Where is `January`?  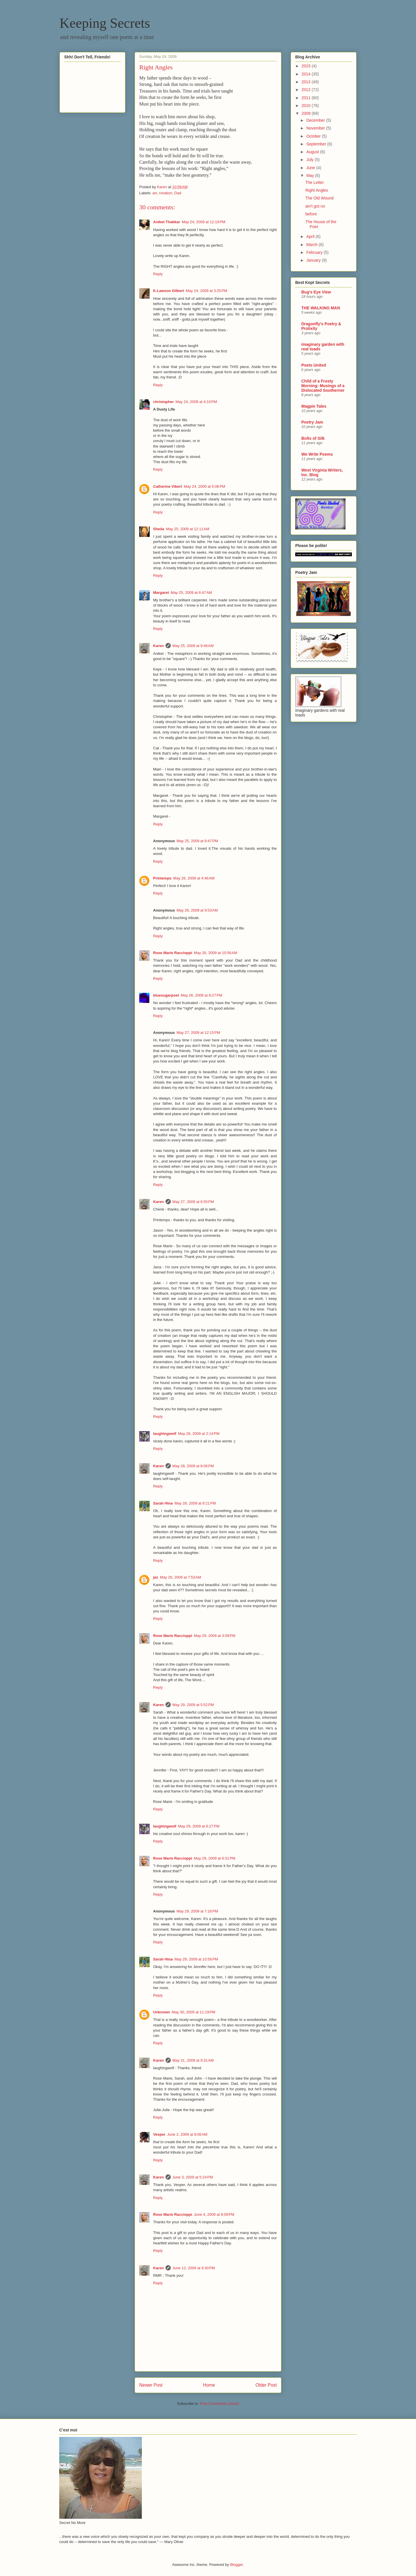
January is located at coordinates (314, 260).